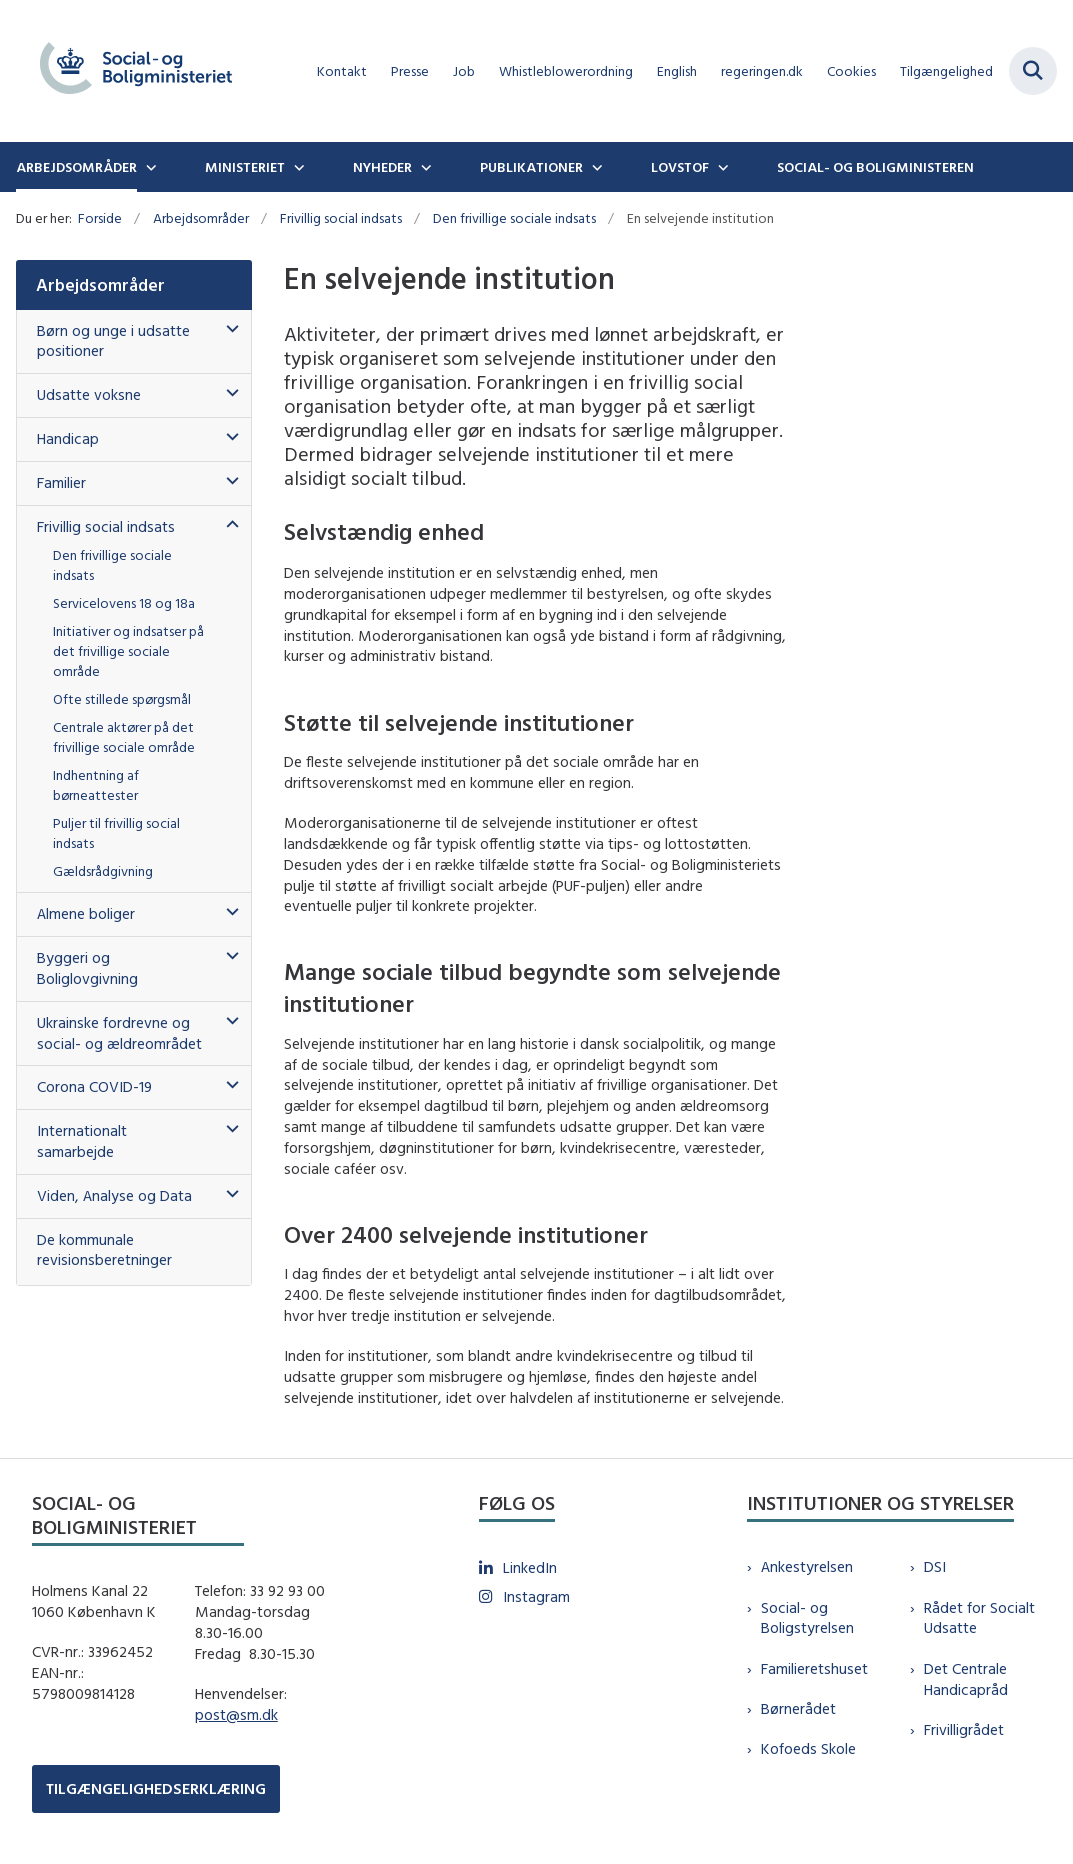  What do you see at coordinates (680, 167) in the screenshot?
I see `Lovstof` at bounding box center [680, 167].